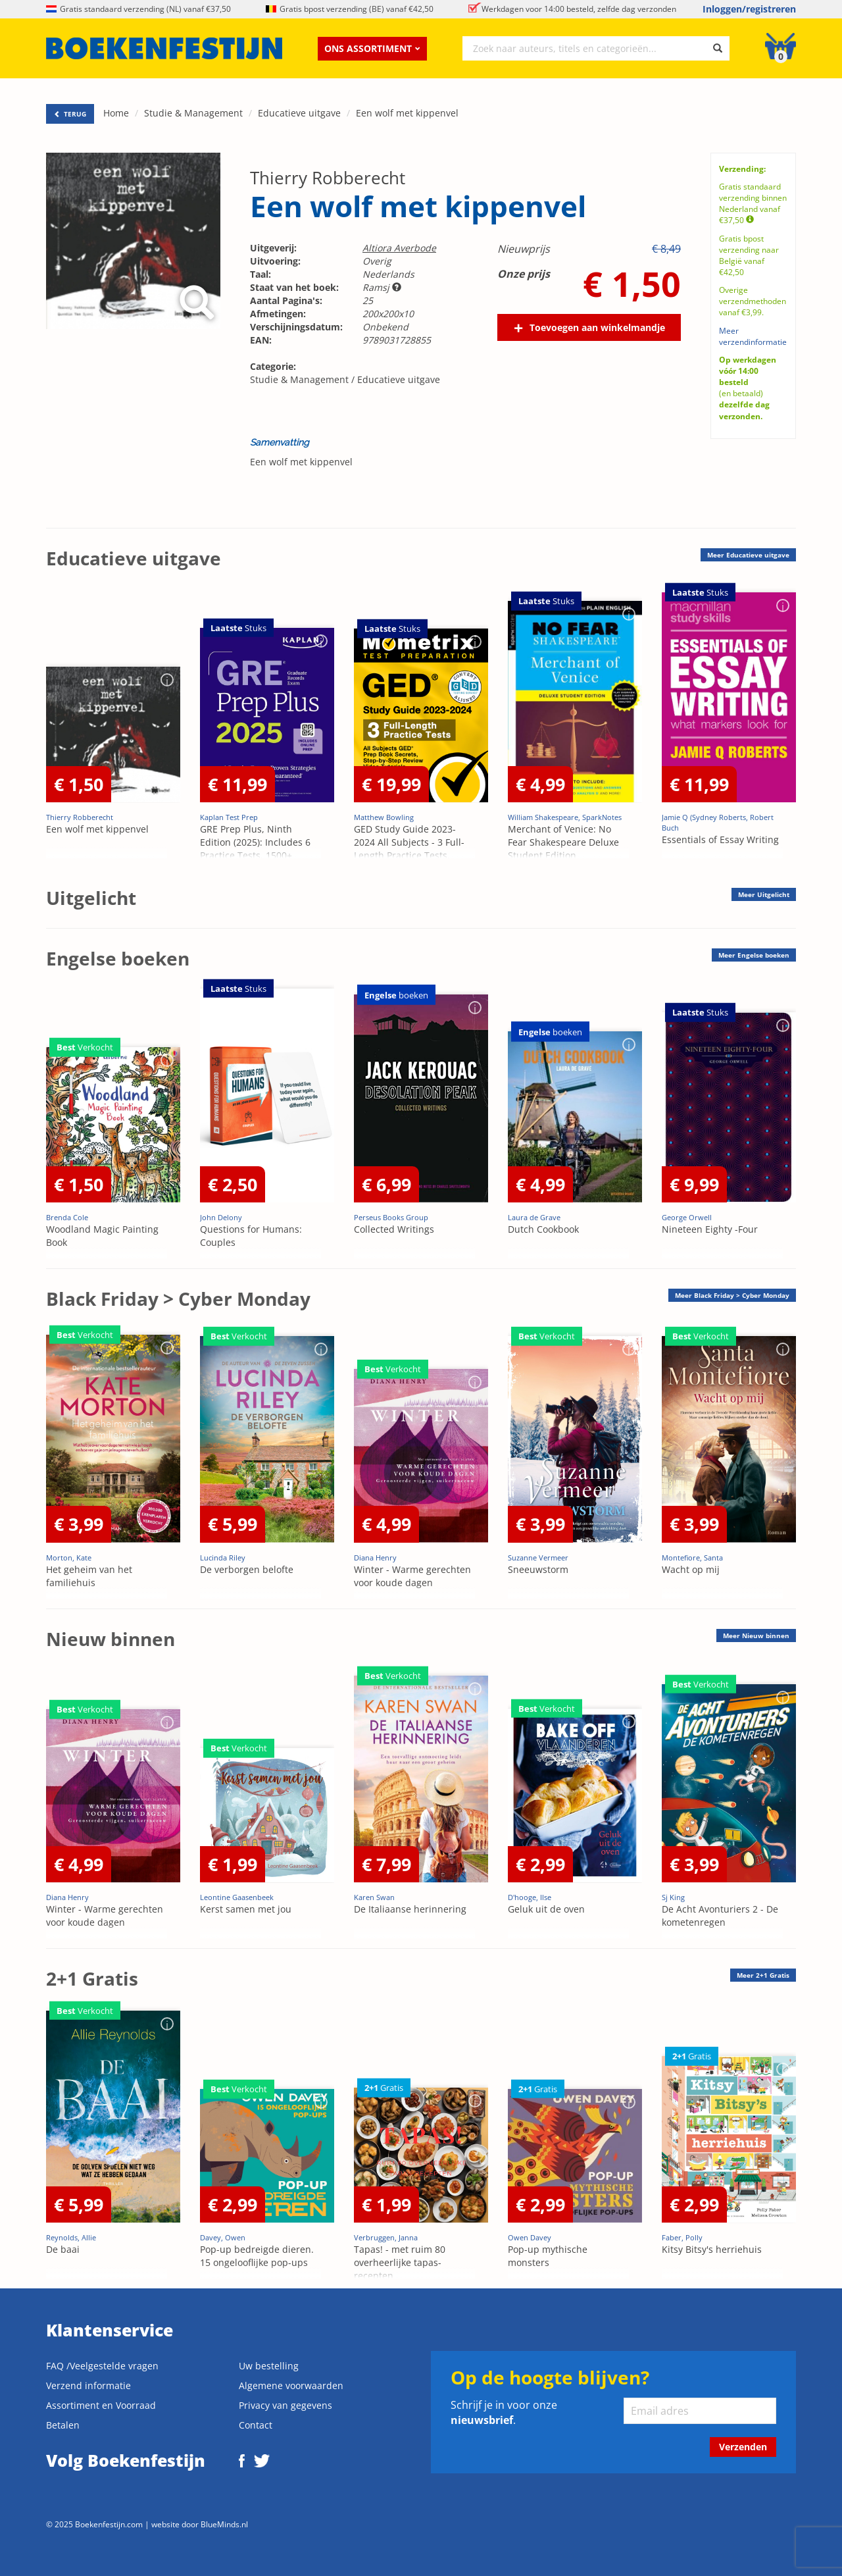 The image size is (842, 2576). Describe the element at coordinates (70, 113) in the screenshot. I see `TERUG` at that location.